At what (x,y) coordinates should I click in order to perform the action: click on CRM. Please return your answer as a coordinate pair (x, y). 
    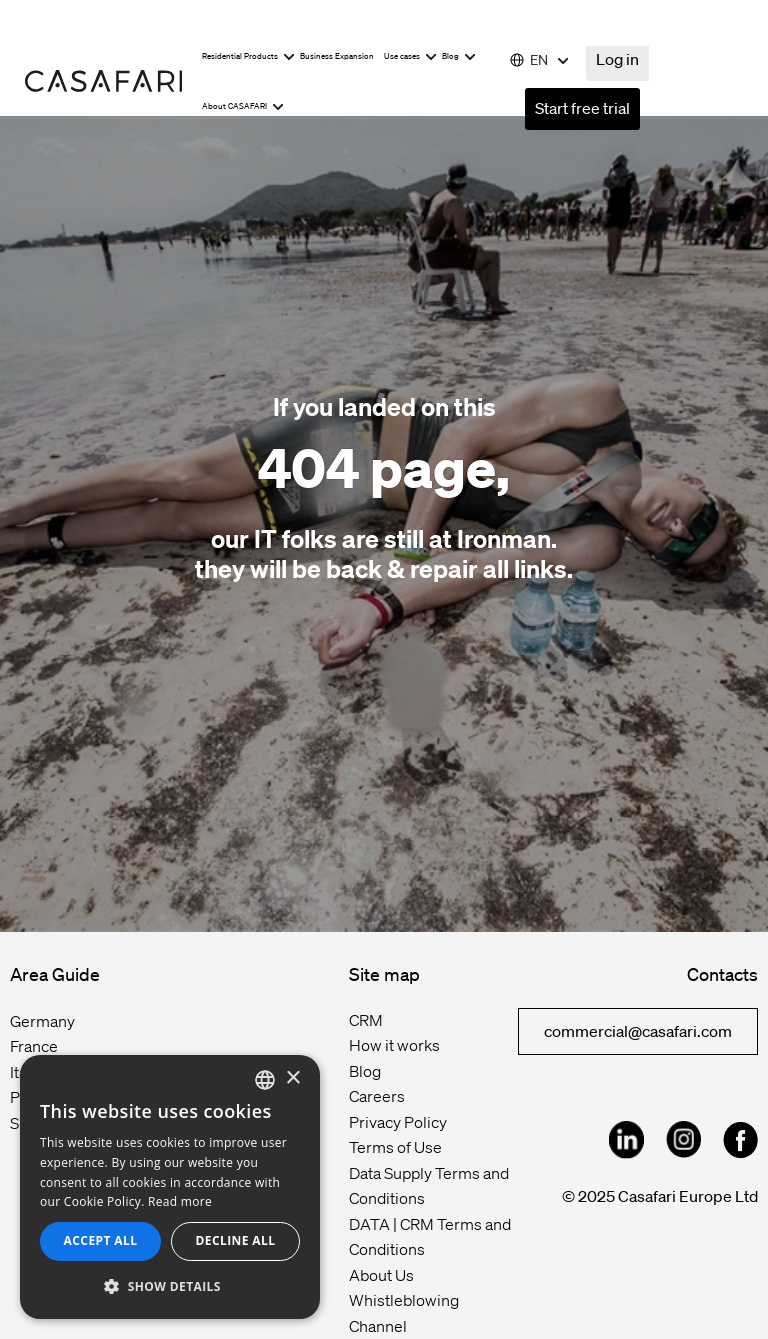
    Looking at the image, I should click on (366, 1020).